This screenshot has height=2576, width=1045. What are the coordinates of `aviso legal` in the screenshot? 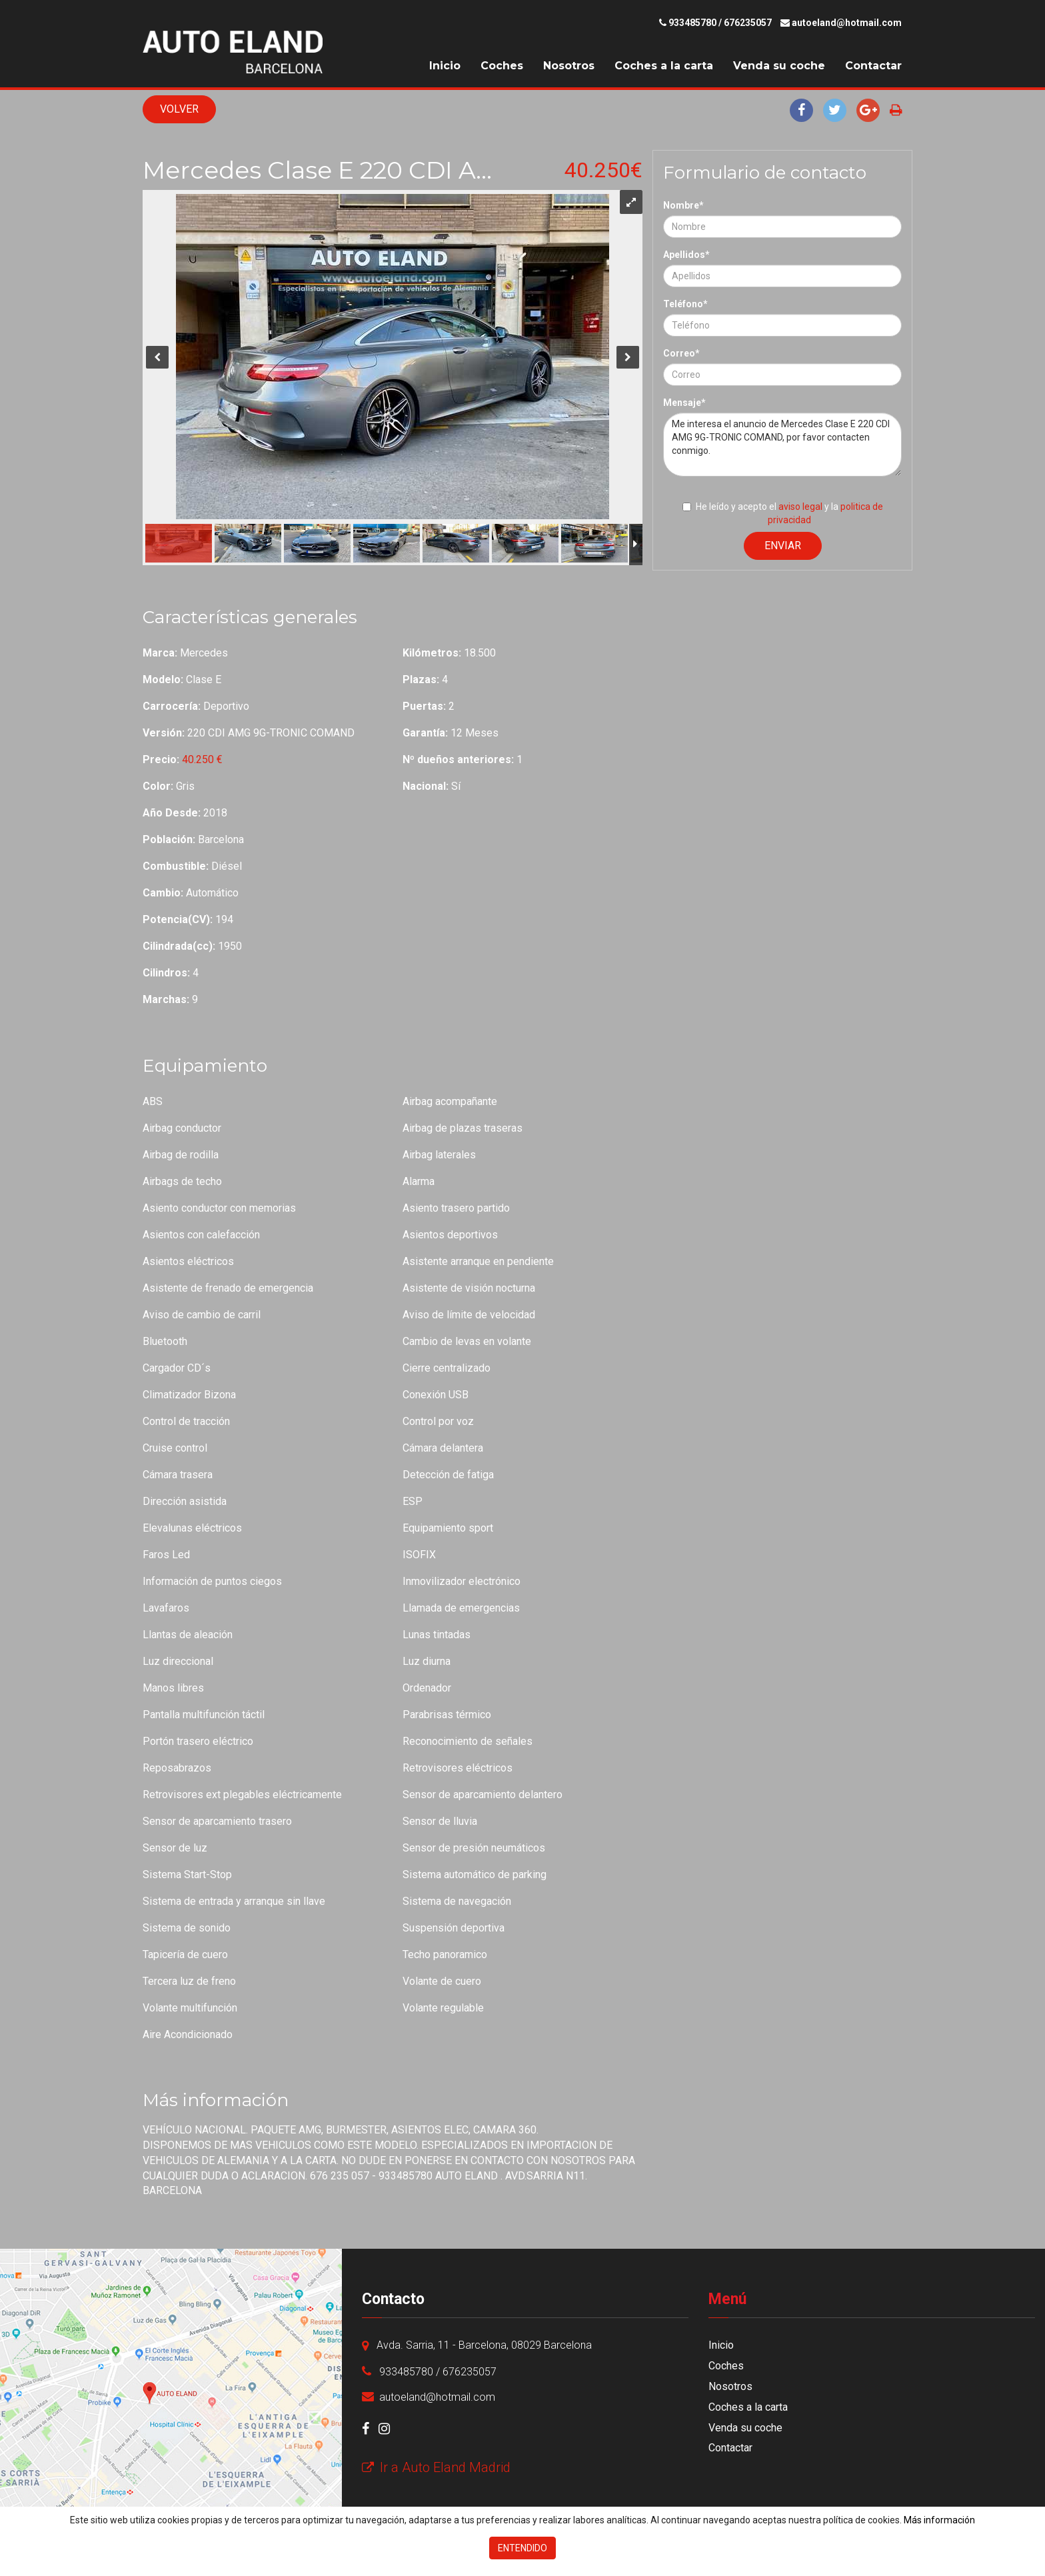 It's located at (800, 506).